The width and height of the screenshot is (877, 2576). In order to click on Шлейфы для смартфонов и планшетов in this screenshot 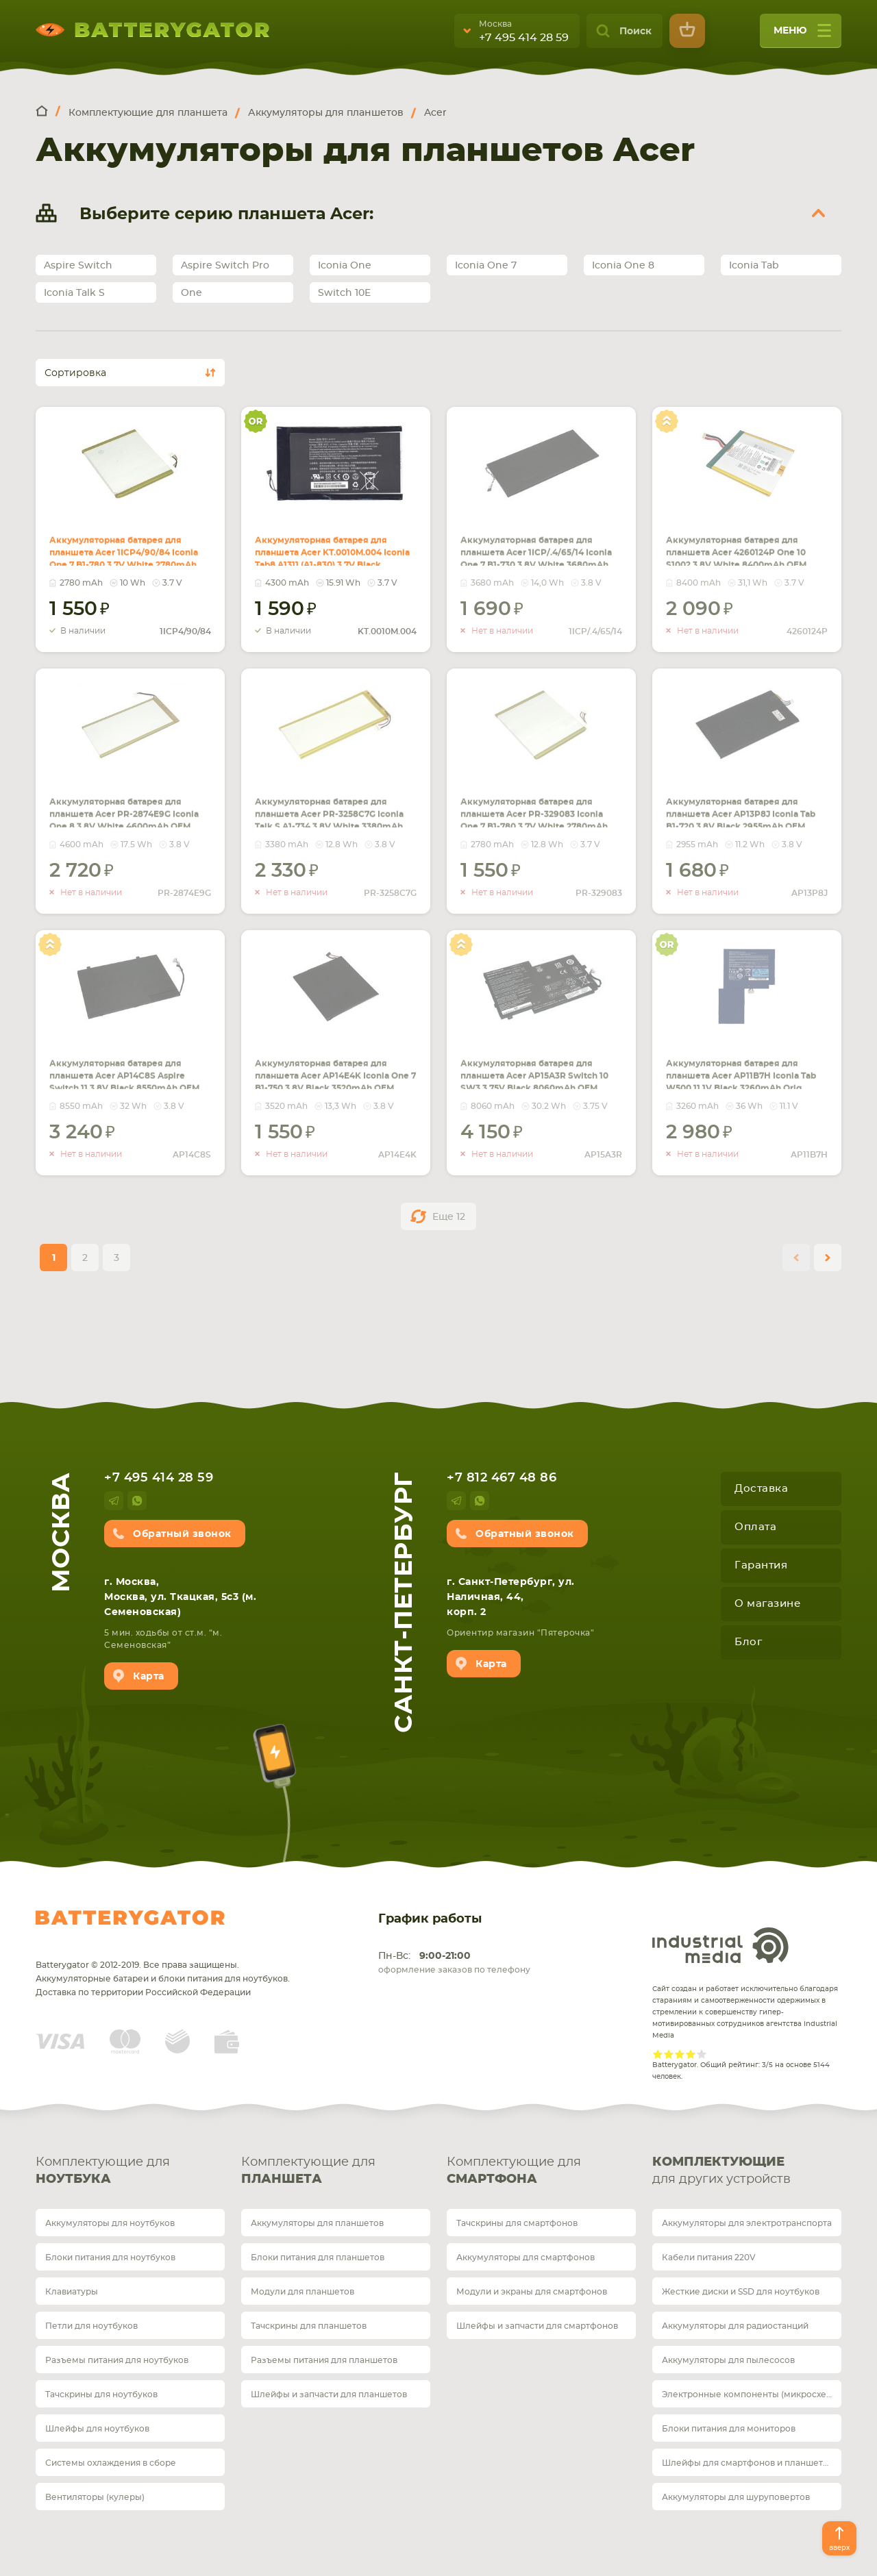, I will do `click(747, 2463)`.